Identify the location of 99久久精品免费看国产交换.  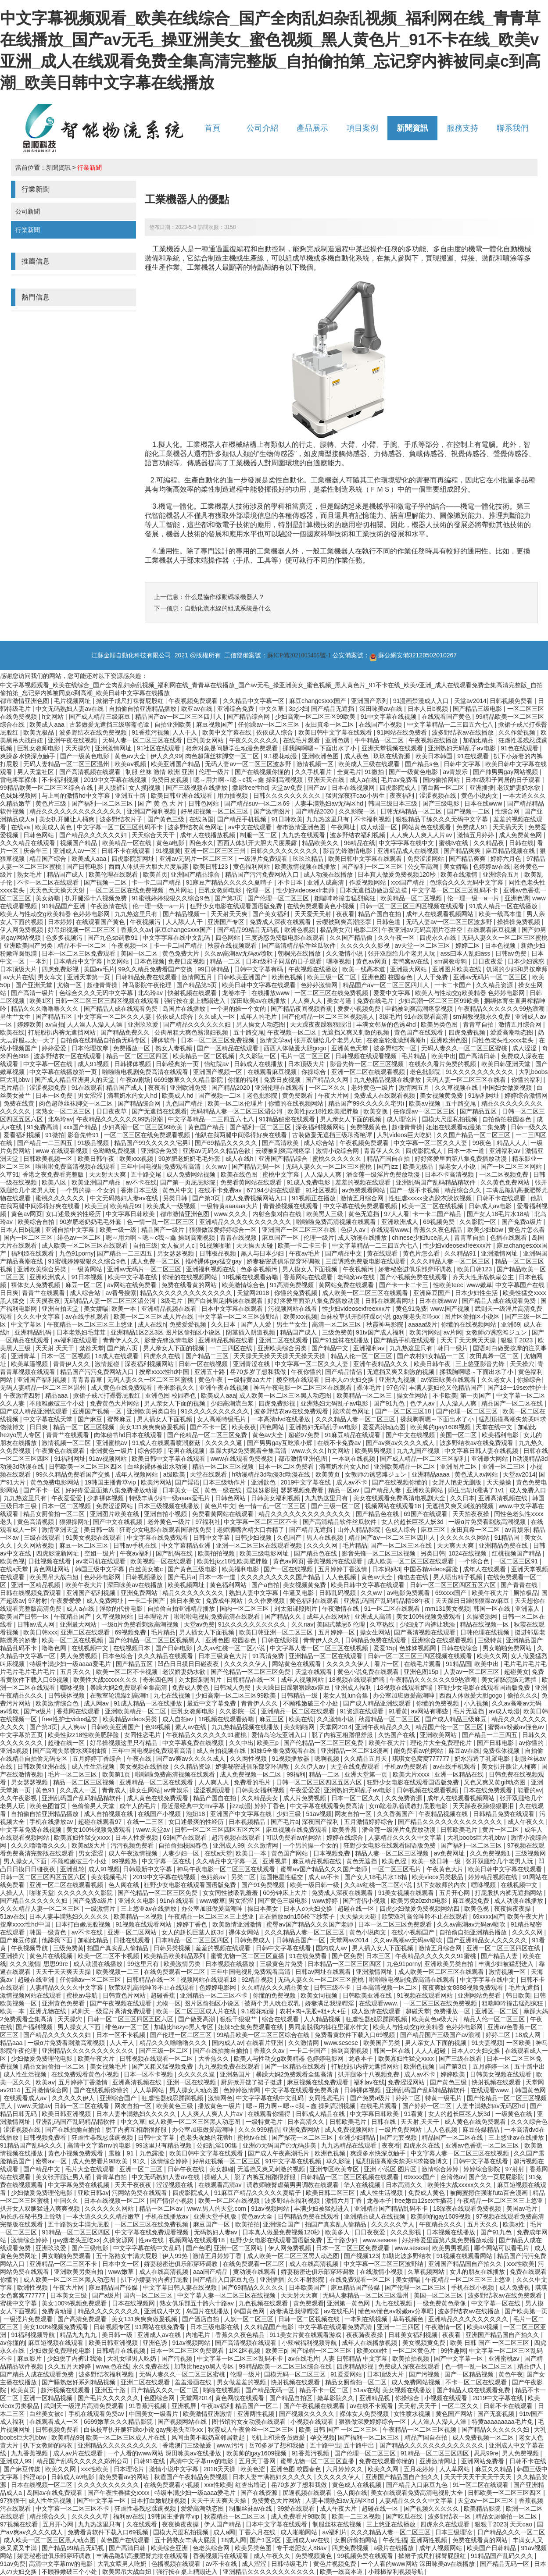
(156, 969).